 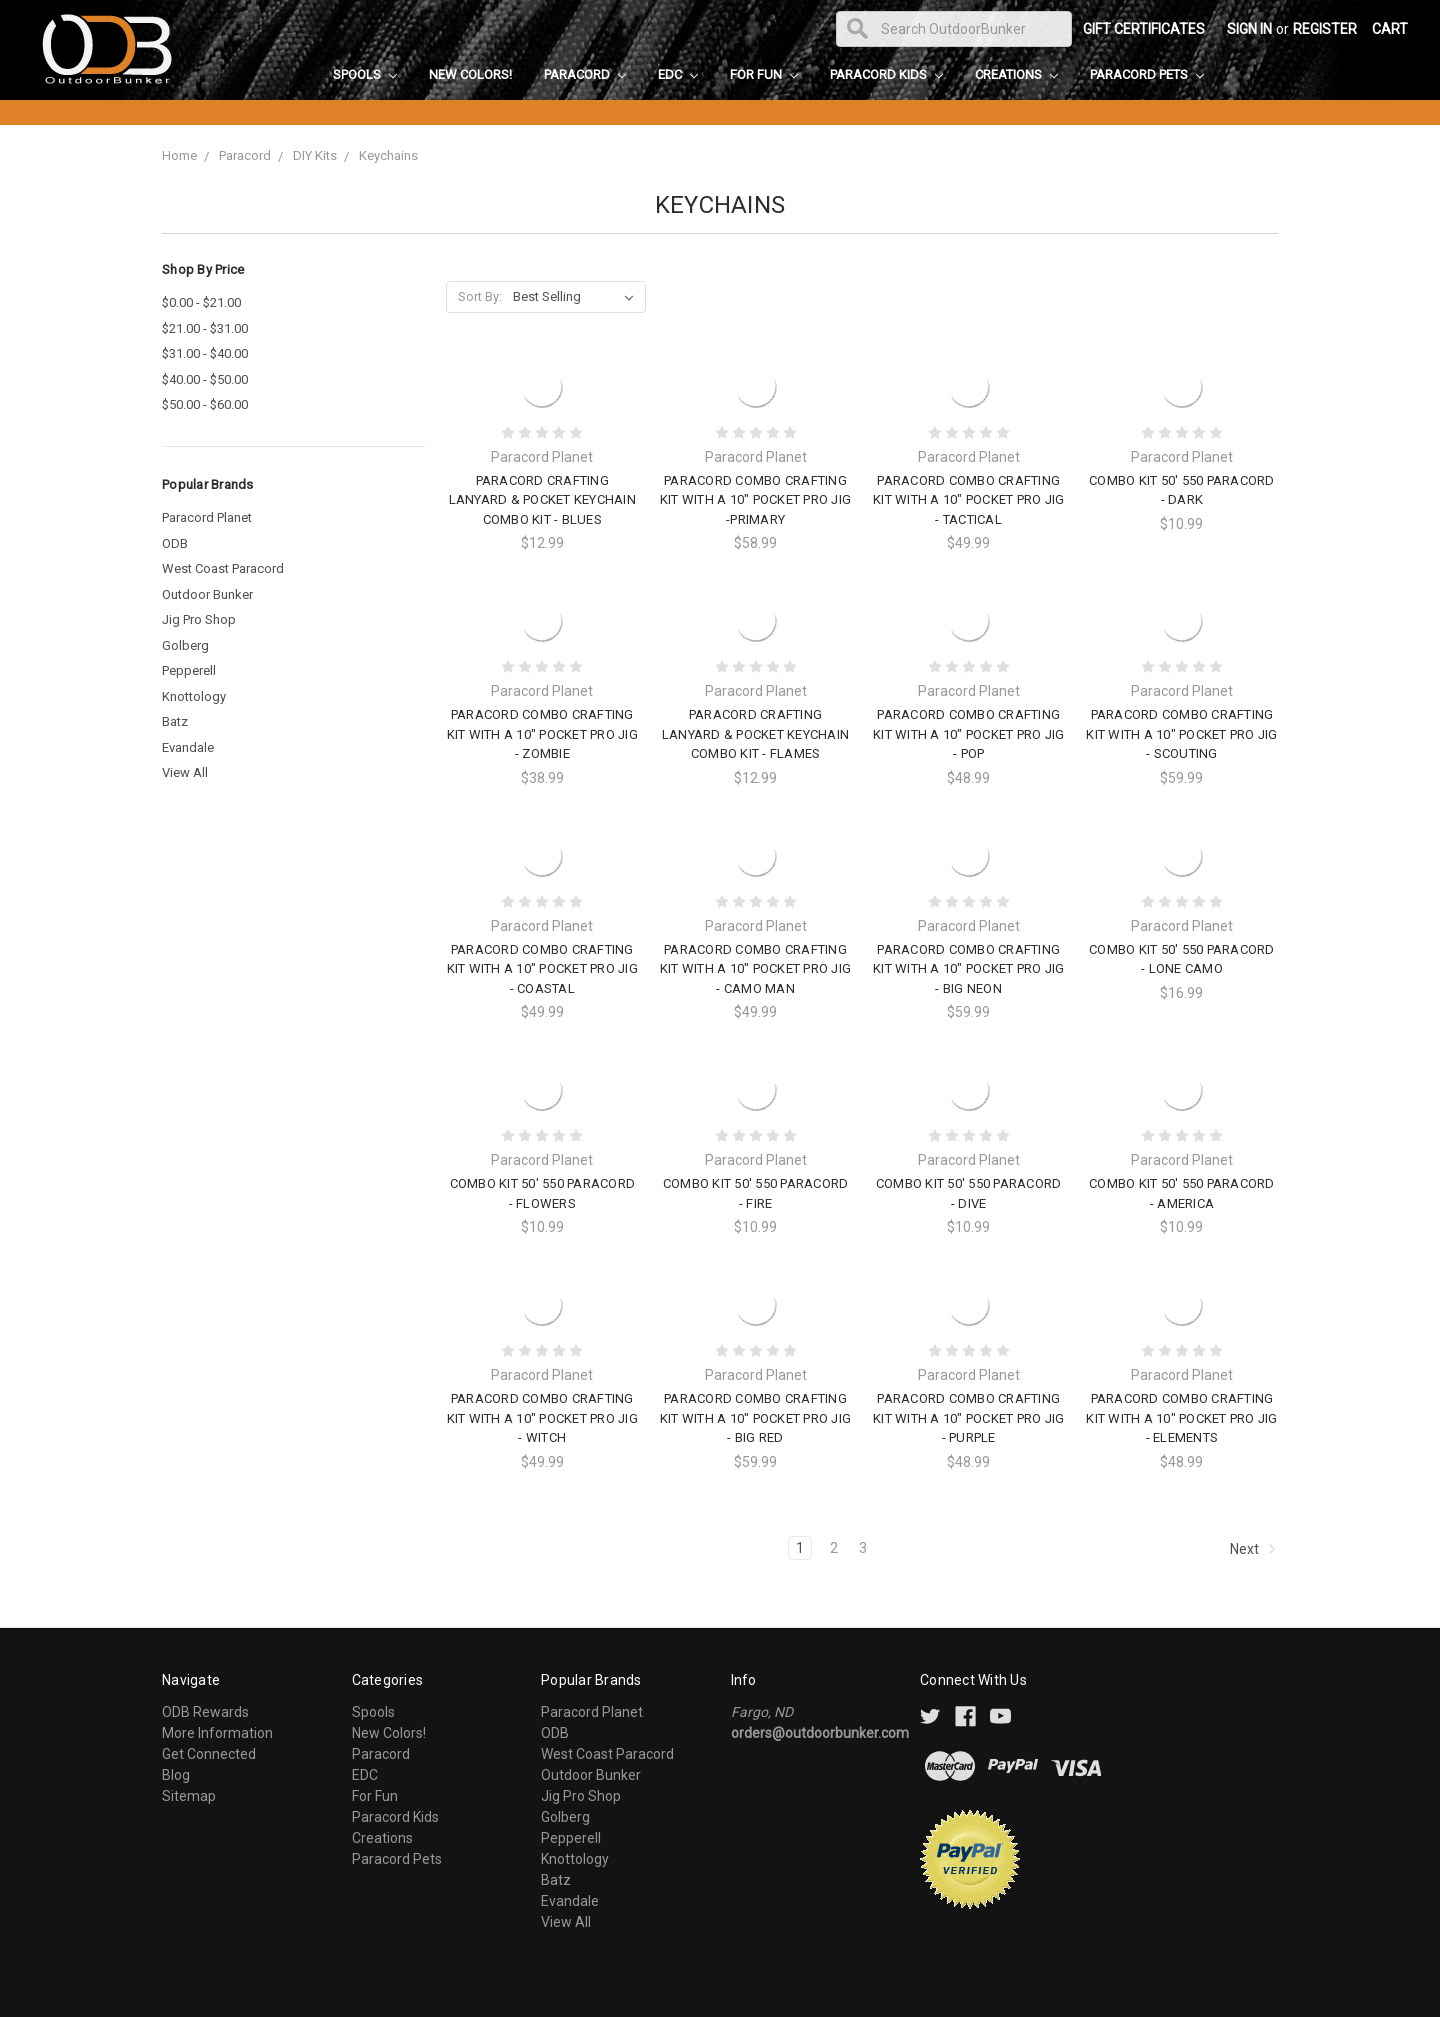 What do you see at coordinates (199, 619) in the screenshot?
I see `Jig Pro Shop` at bounding box center [199, 619].